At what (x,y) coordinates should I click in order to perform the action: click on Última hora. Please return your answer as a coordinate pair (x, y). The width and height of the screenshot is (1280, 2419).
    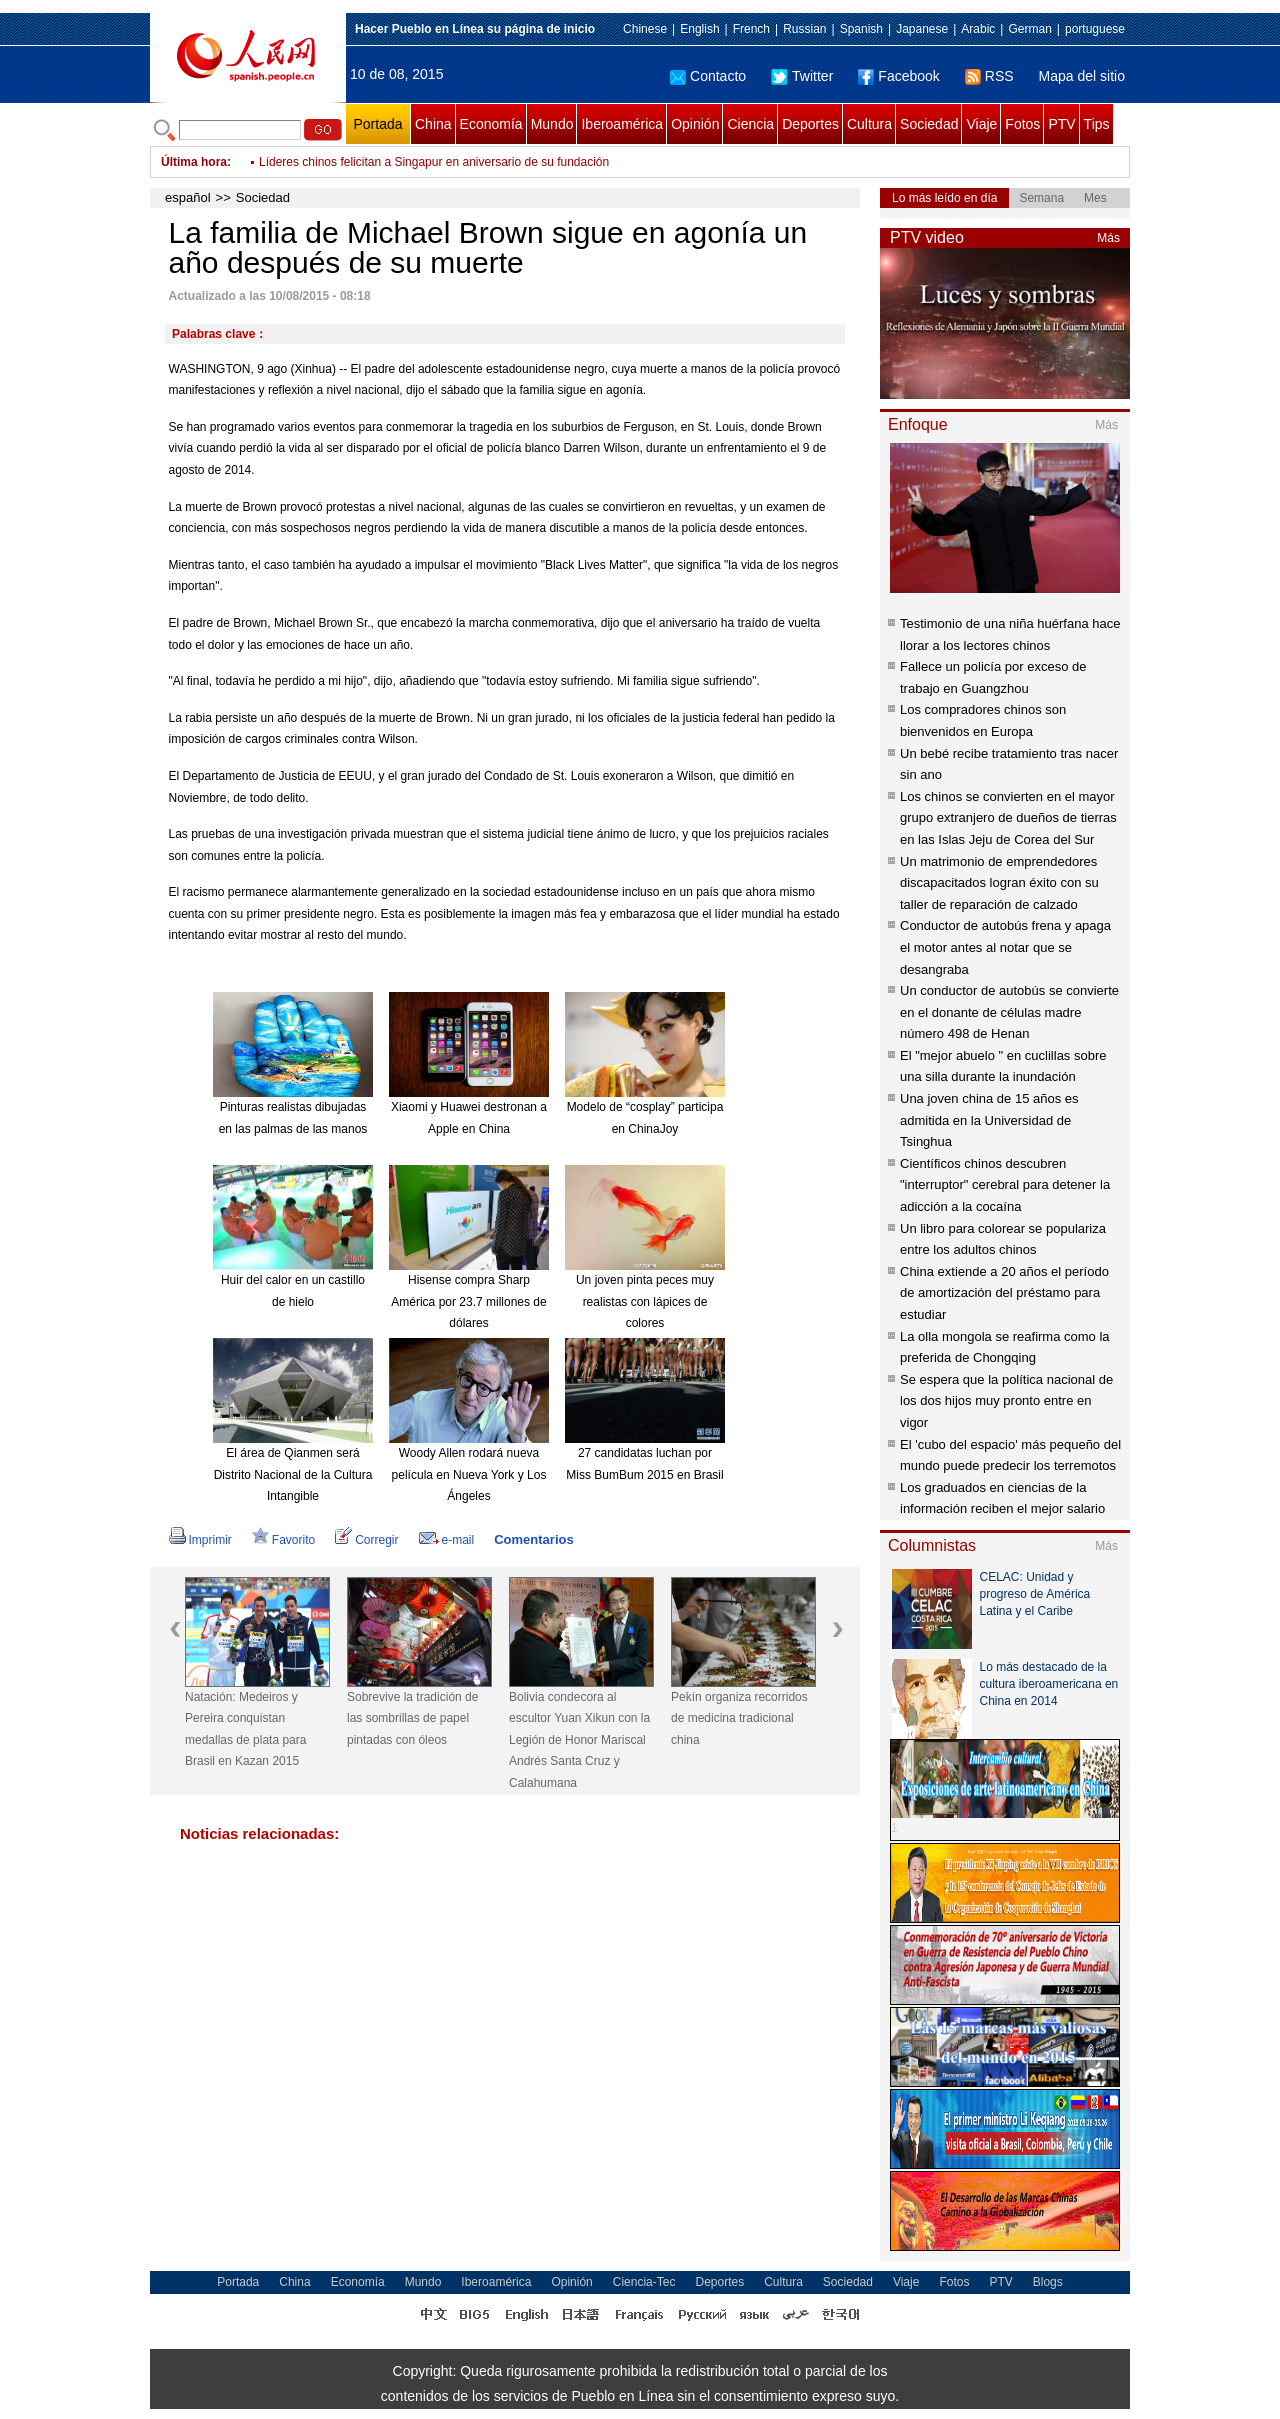
    Looking at the image, I should click on (194, 162).